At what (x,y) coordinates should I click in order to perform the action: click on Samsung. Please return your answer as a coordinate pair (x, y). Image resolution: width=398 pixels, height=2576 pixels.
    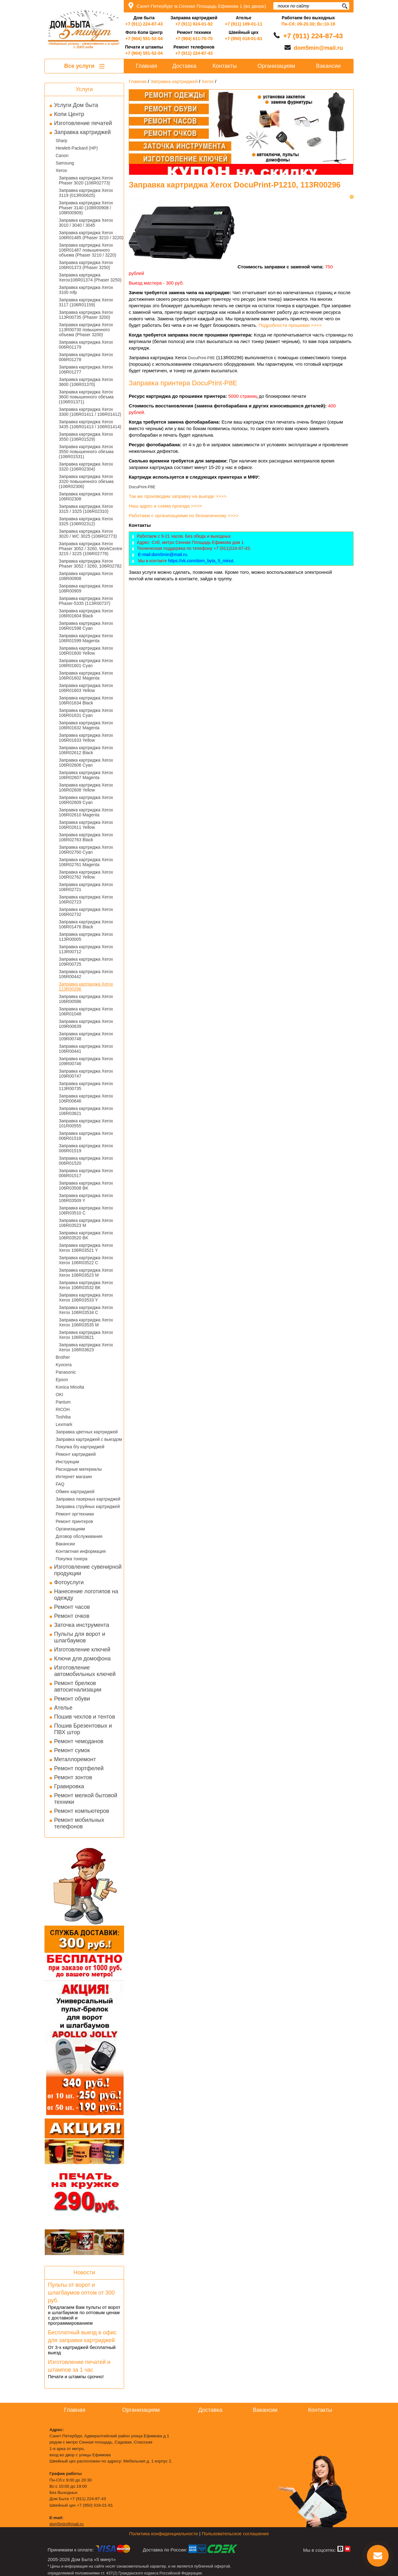
    Looking at the image, I should click on (65, 162).